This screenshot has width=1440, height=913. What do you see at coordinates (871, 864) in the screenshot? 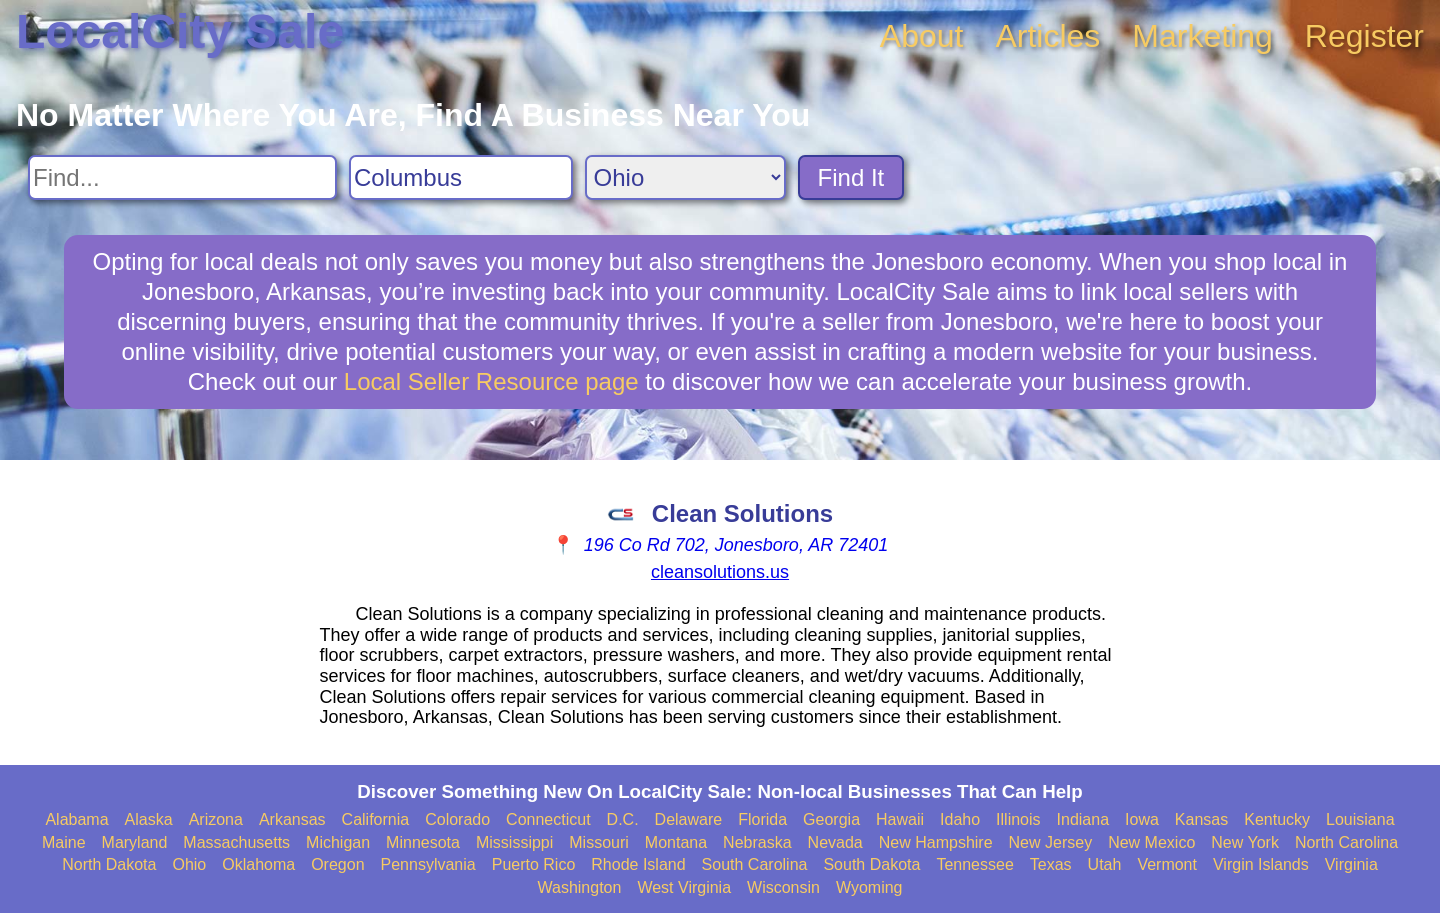
I see `South Dakota` at bounding box center [871, 864].